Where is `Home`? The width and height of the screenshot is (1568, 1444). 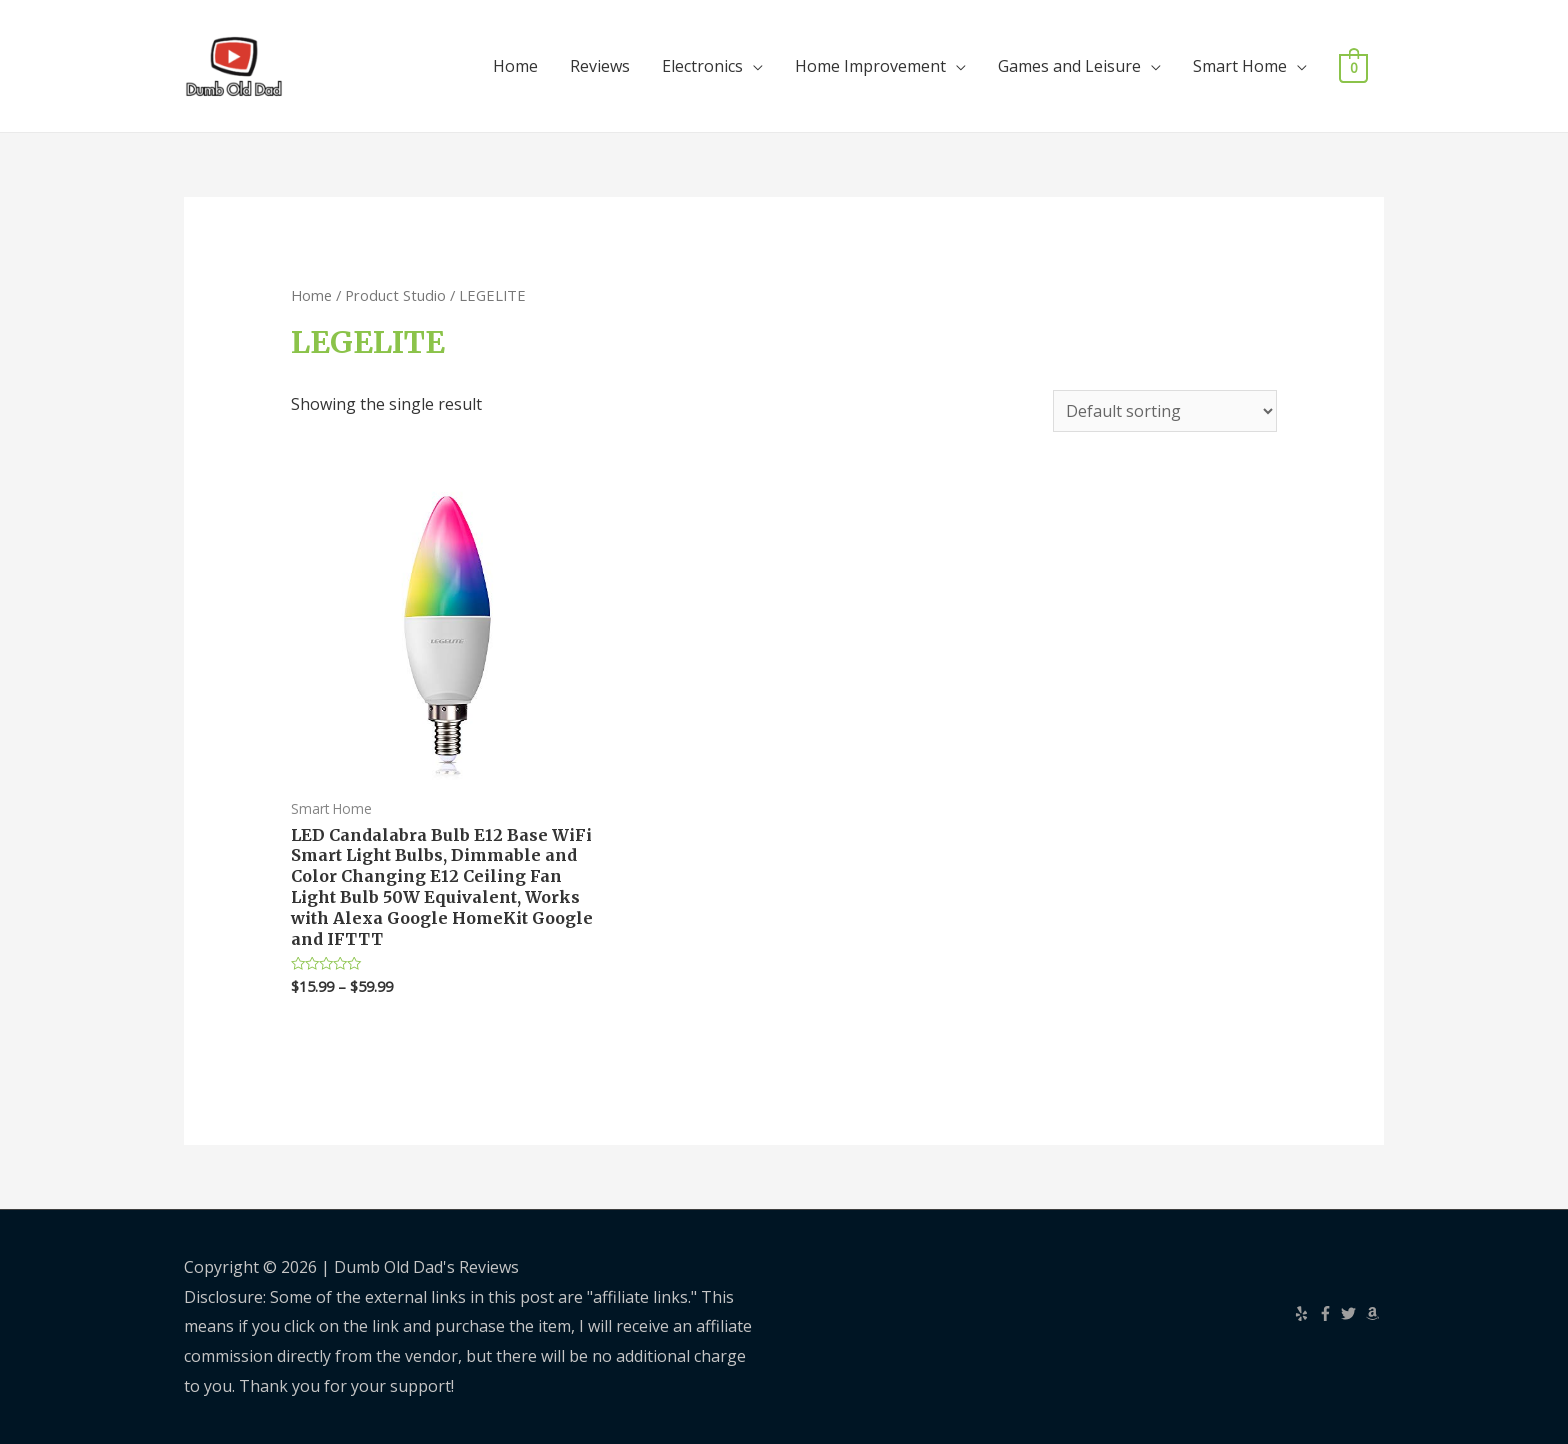 Home is located at coordinates (515, 66).